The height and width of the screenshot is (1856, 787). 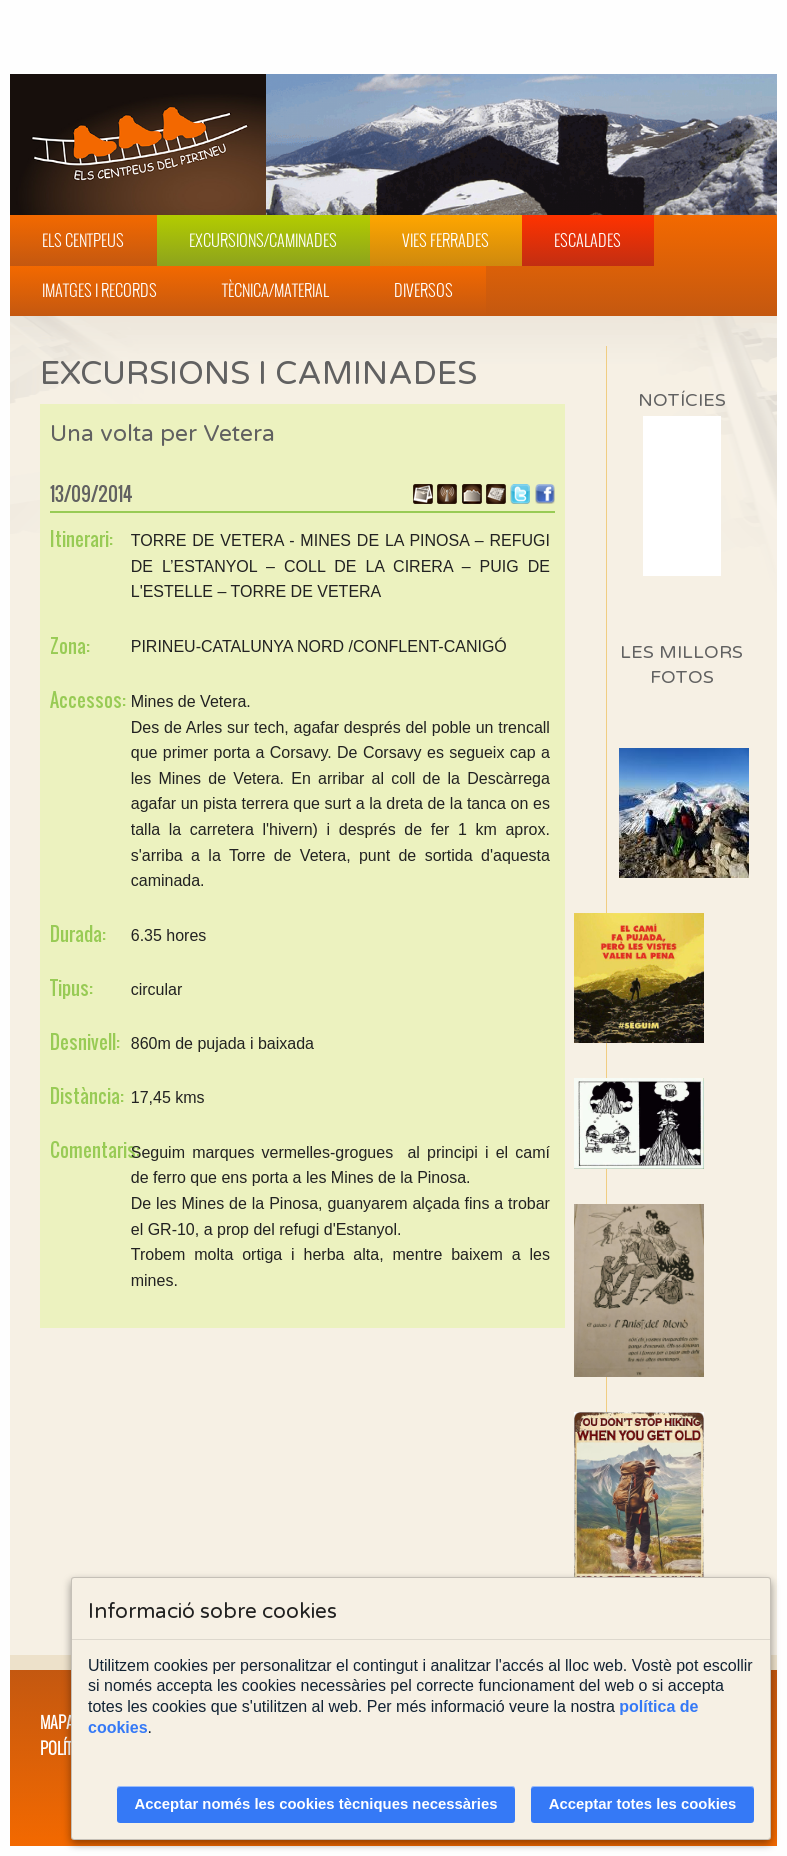 What do you see at coordinates (445, 240) in the screenshot?
I see `Vies Ferrades` at bounding box center [445, 240].